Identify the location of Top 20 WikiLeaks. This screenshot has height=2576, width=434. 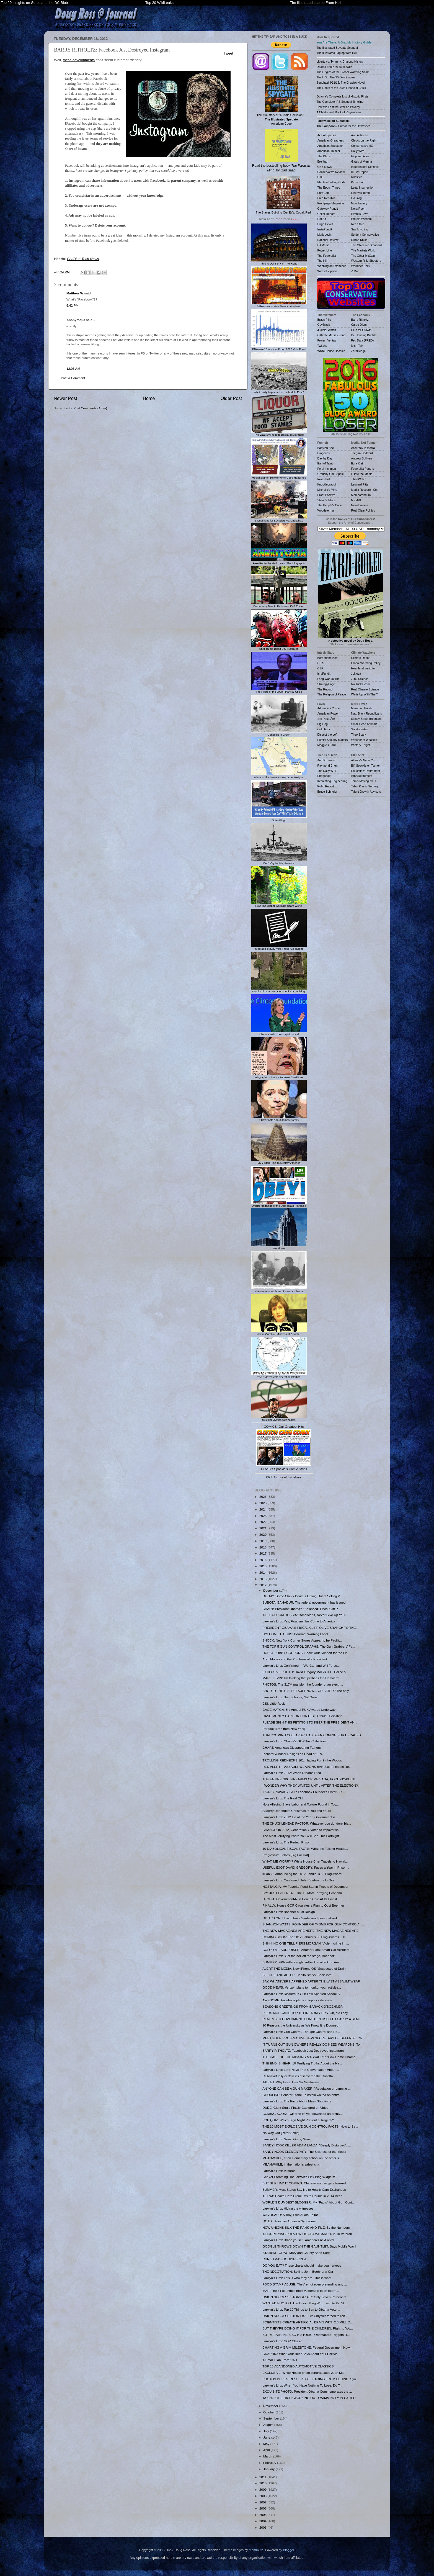
(159, 3).